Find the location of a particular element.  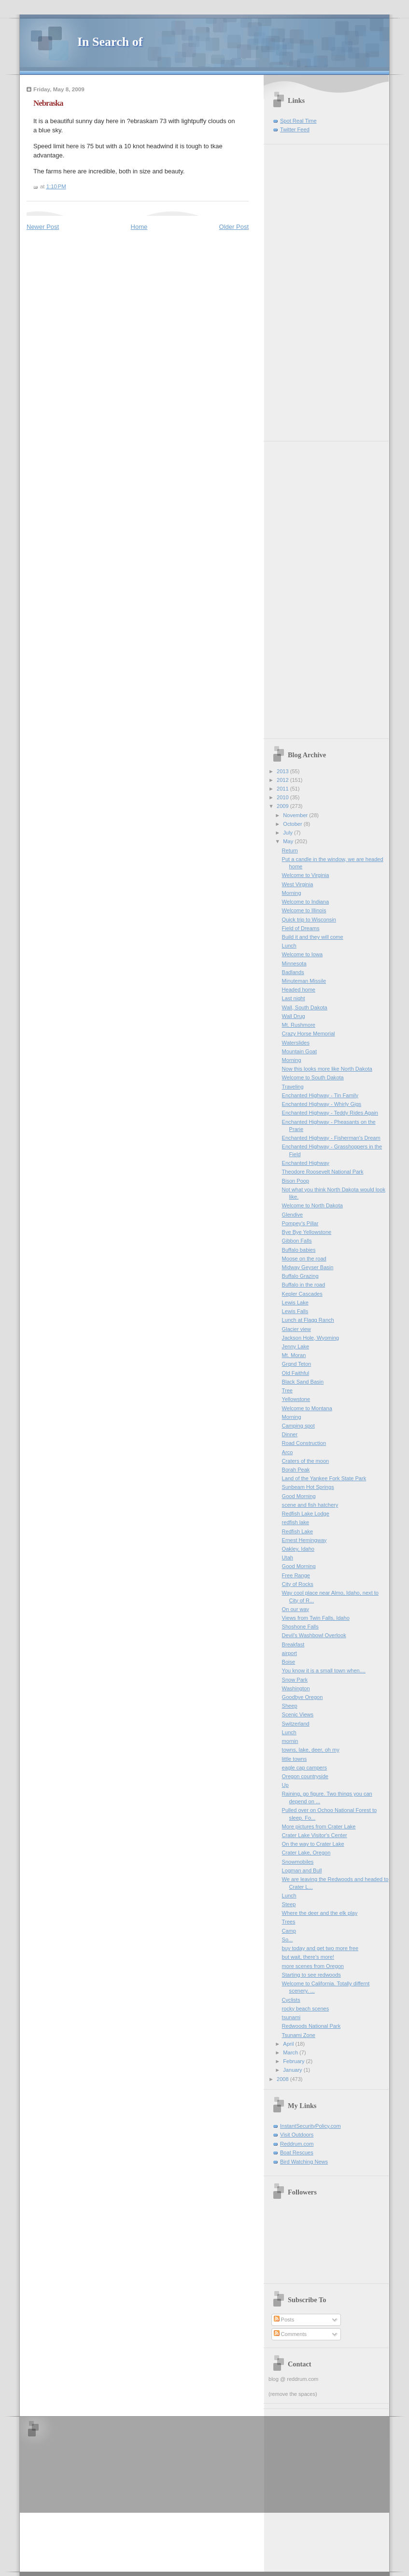

Lunch is located at coordinates (289, 945).